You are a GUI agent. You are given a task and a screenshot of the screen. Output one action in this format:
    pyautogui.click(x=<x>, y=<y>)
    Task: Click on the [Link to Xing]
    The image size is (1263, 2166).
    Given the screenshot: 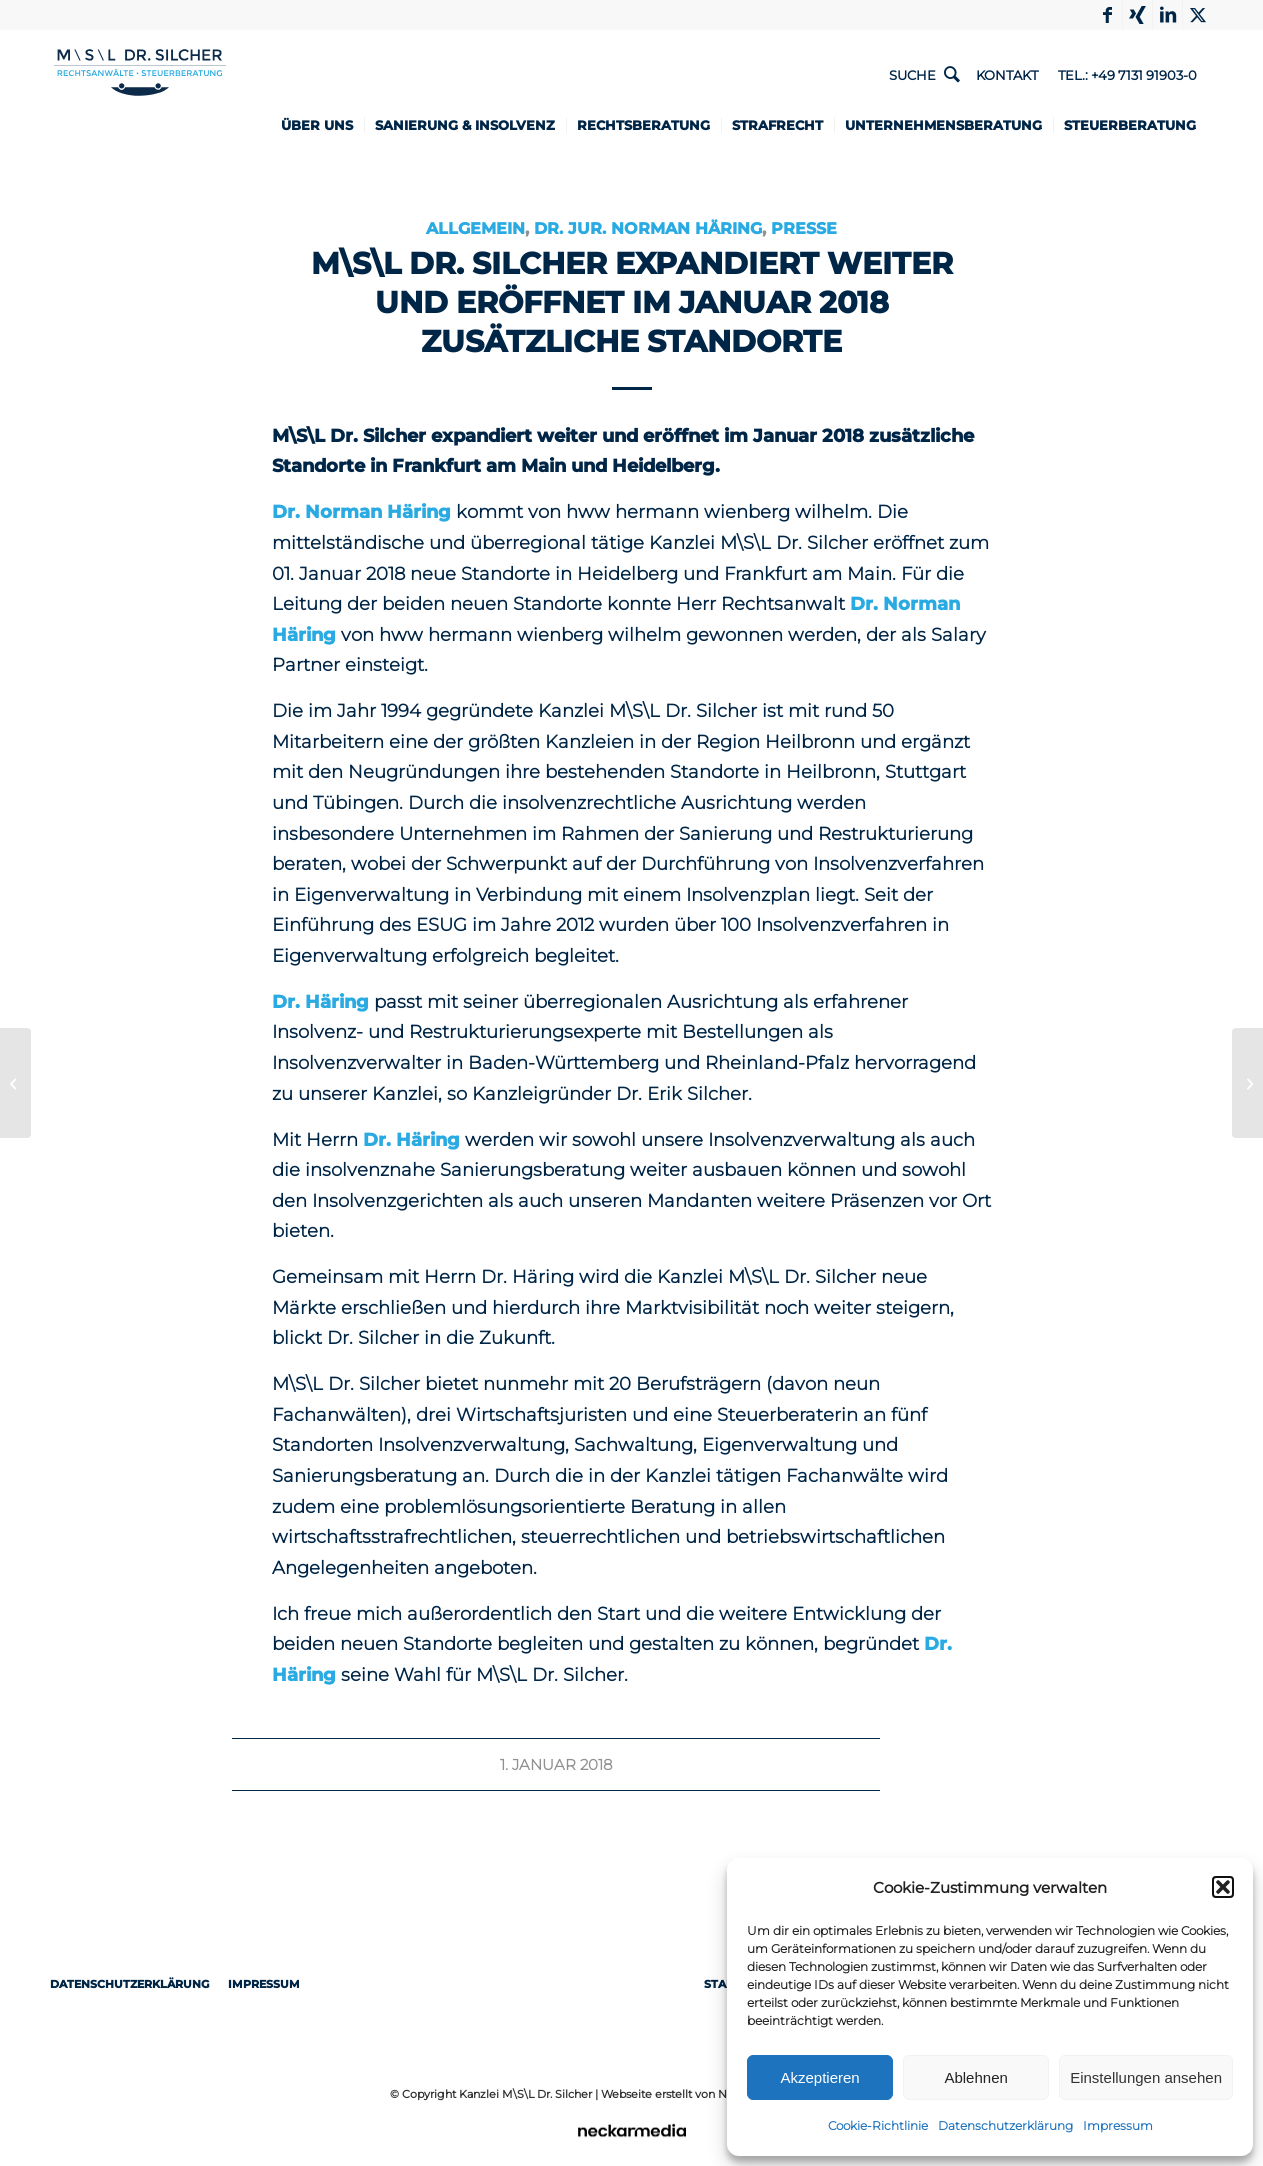 What is the action you would take?
    pyautogui.click(x=1137, y=15)
    